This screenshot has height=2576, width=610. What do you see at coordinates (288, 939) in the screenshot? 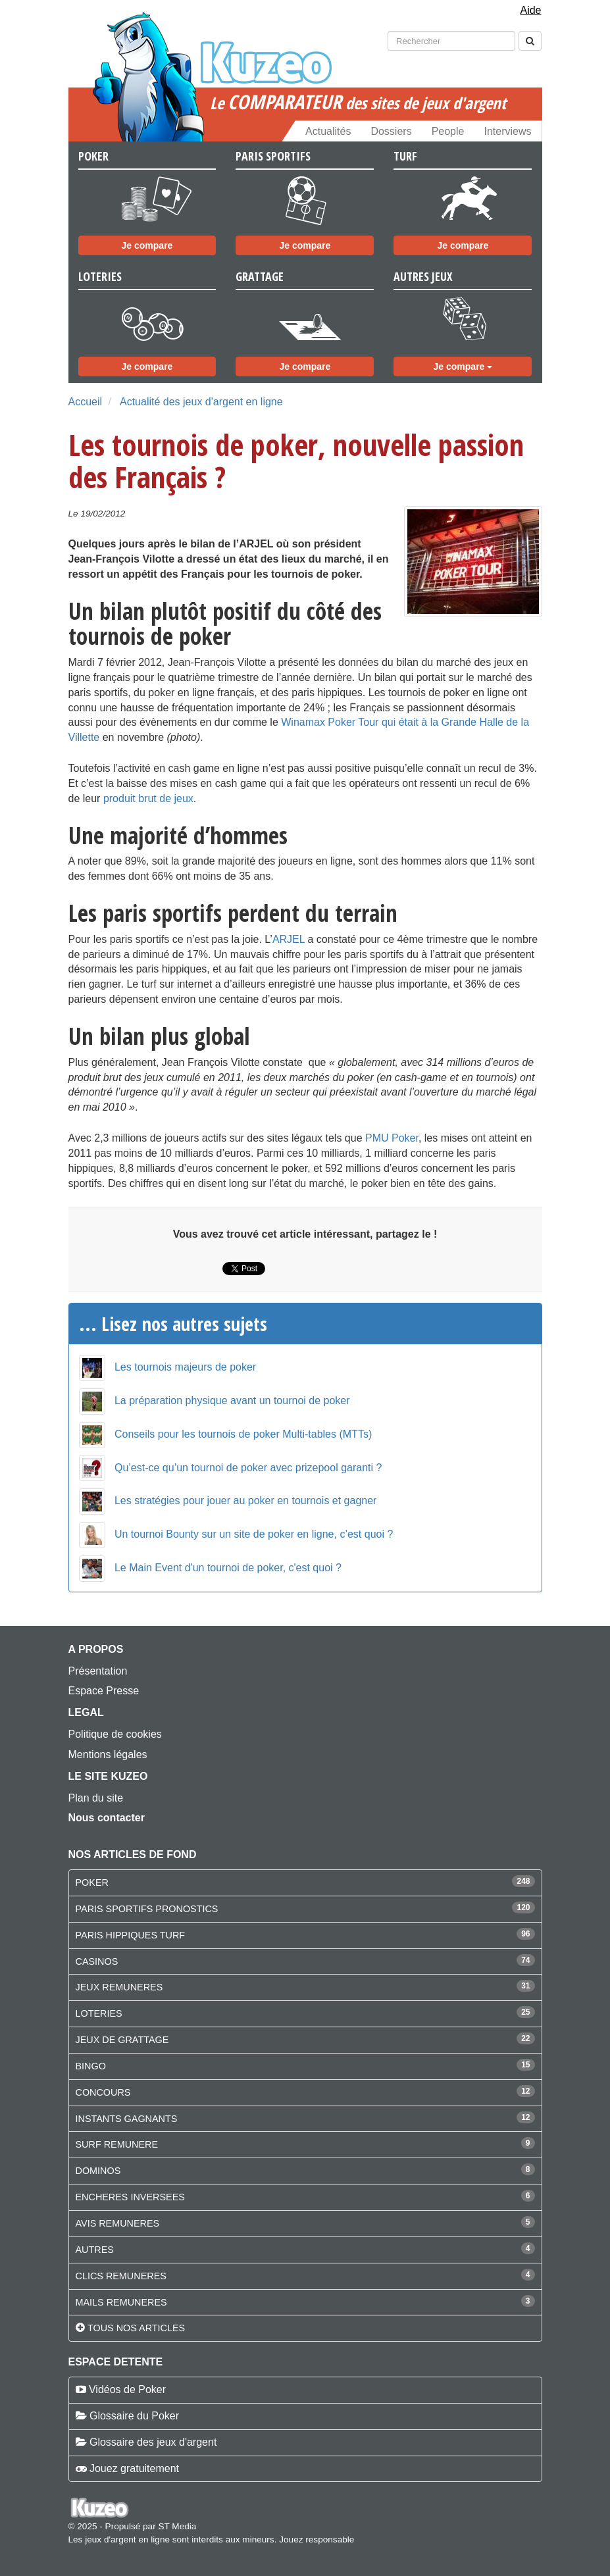
I see `ARJEL` at bounding box center [288, 939].